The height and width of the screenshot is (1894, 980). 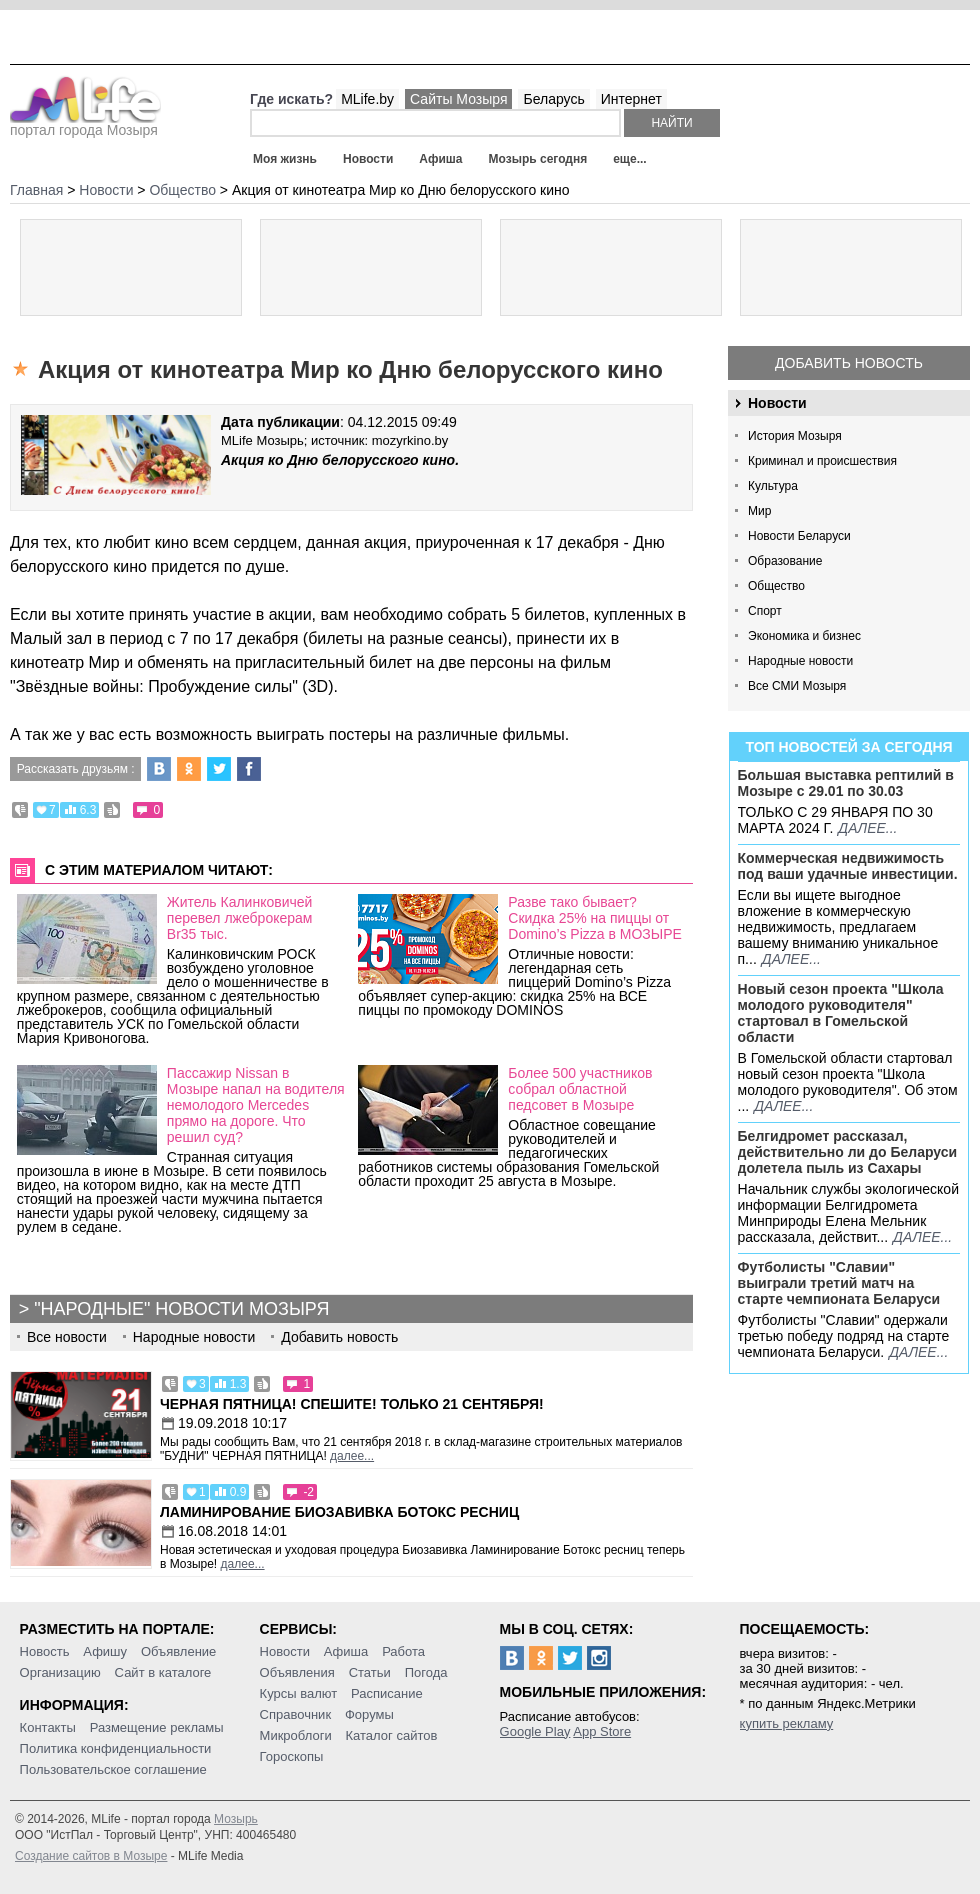 What do you see at coordinates (157, 1727) in the screenshot?
I see `Размещение рекламы` at bounding box center [157, 1727].